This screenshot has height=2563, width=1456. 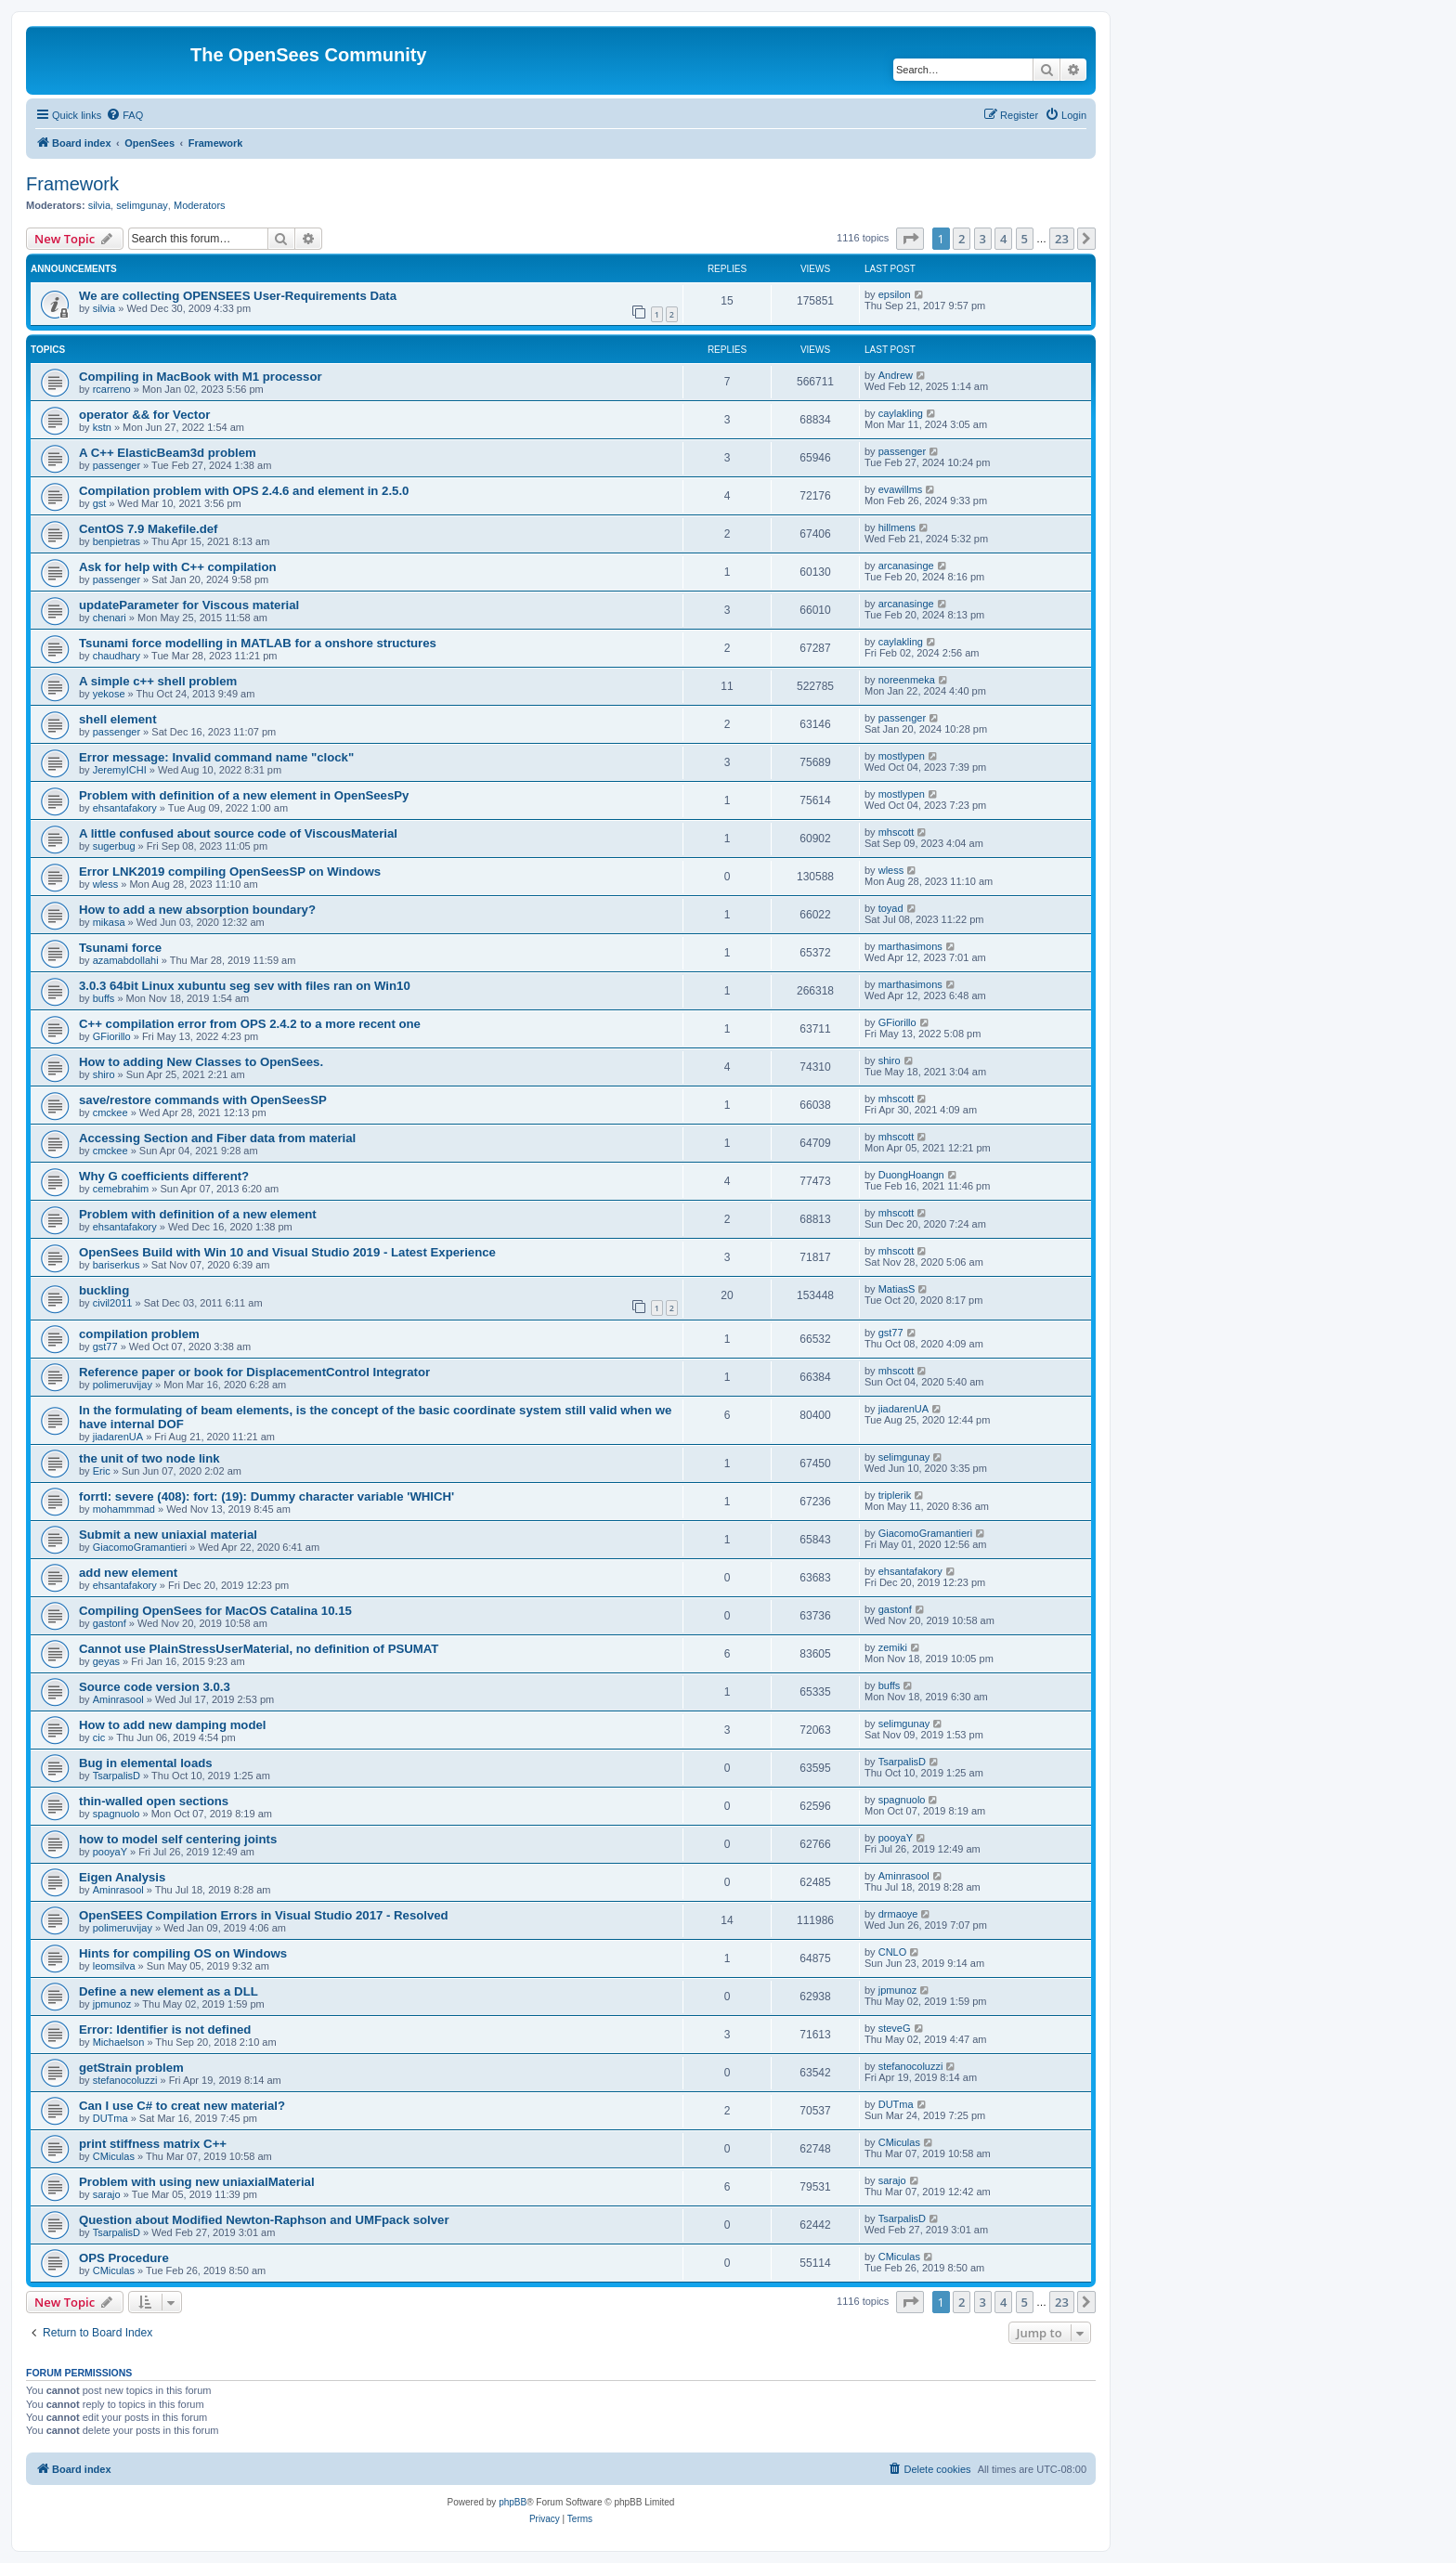 What do you see at coordinates (122, 1384) in the screenshot?
I see `polimeruvijay` at bounding box center [122, 1384].